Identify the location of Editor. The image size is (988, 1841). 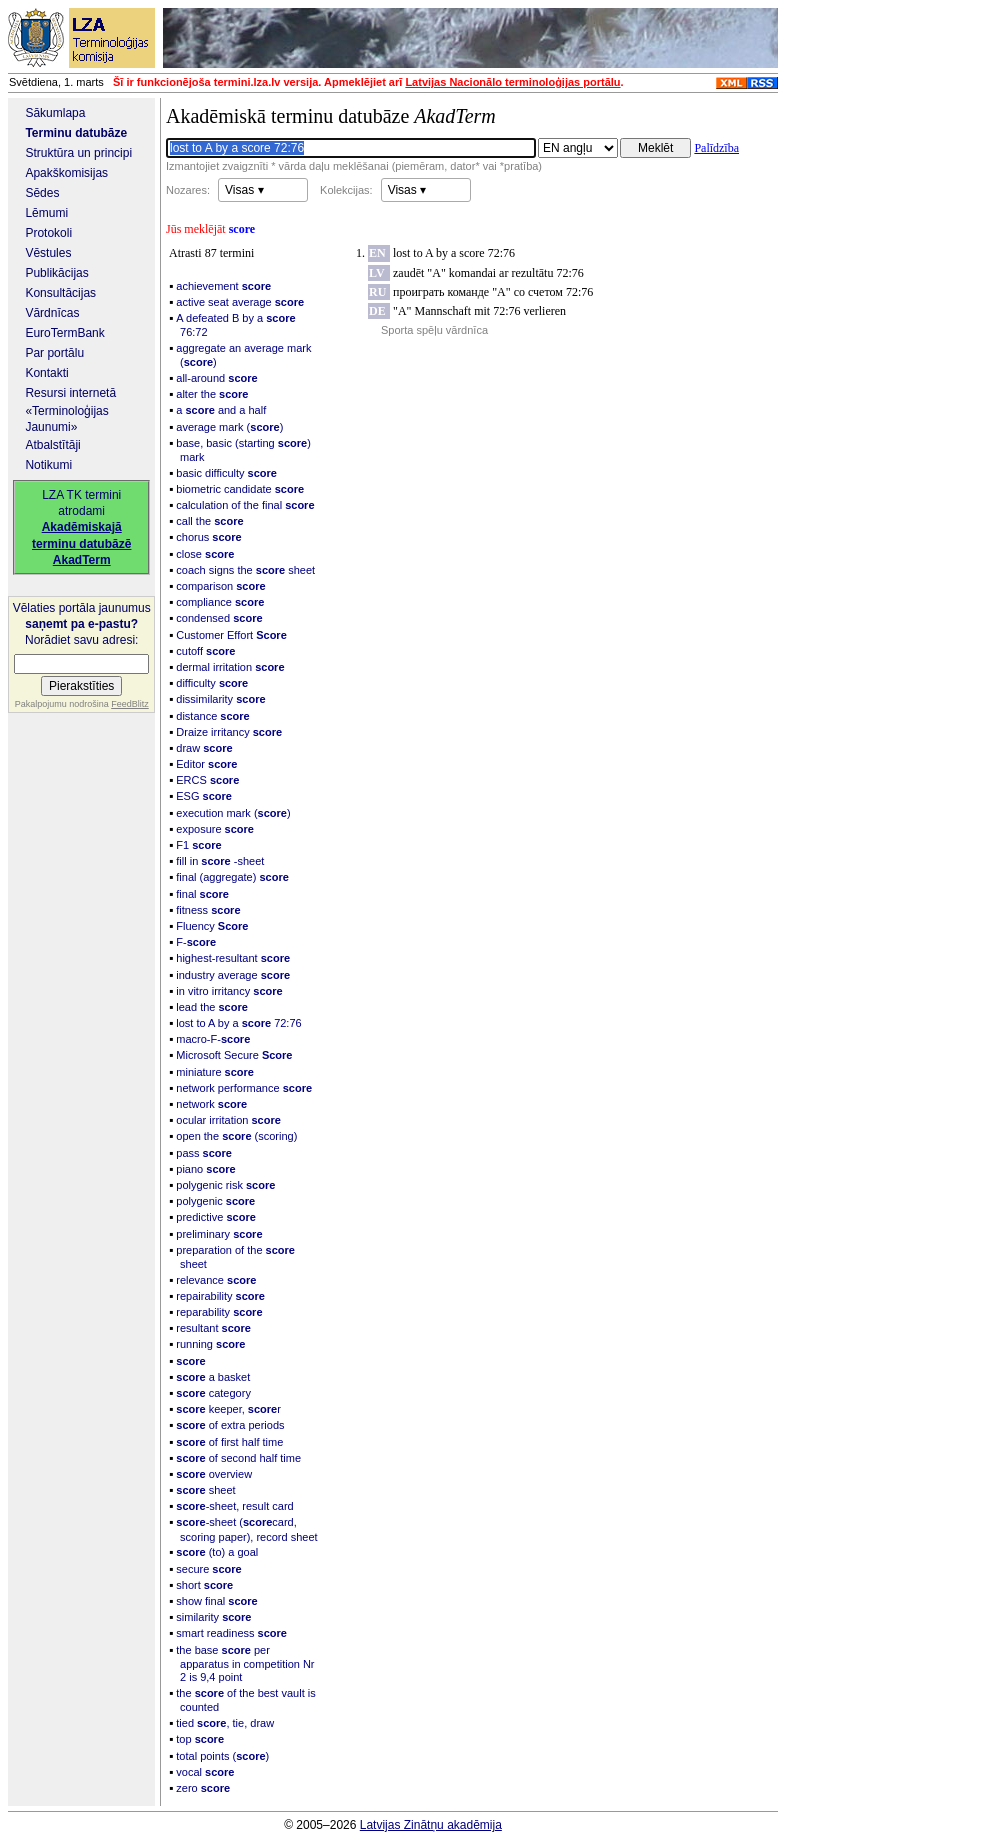
(206, 764).